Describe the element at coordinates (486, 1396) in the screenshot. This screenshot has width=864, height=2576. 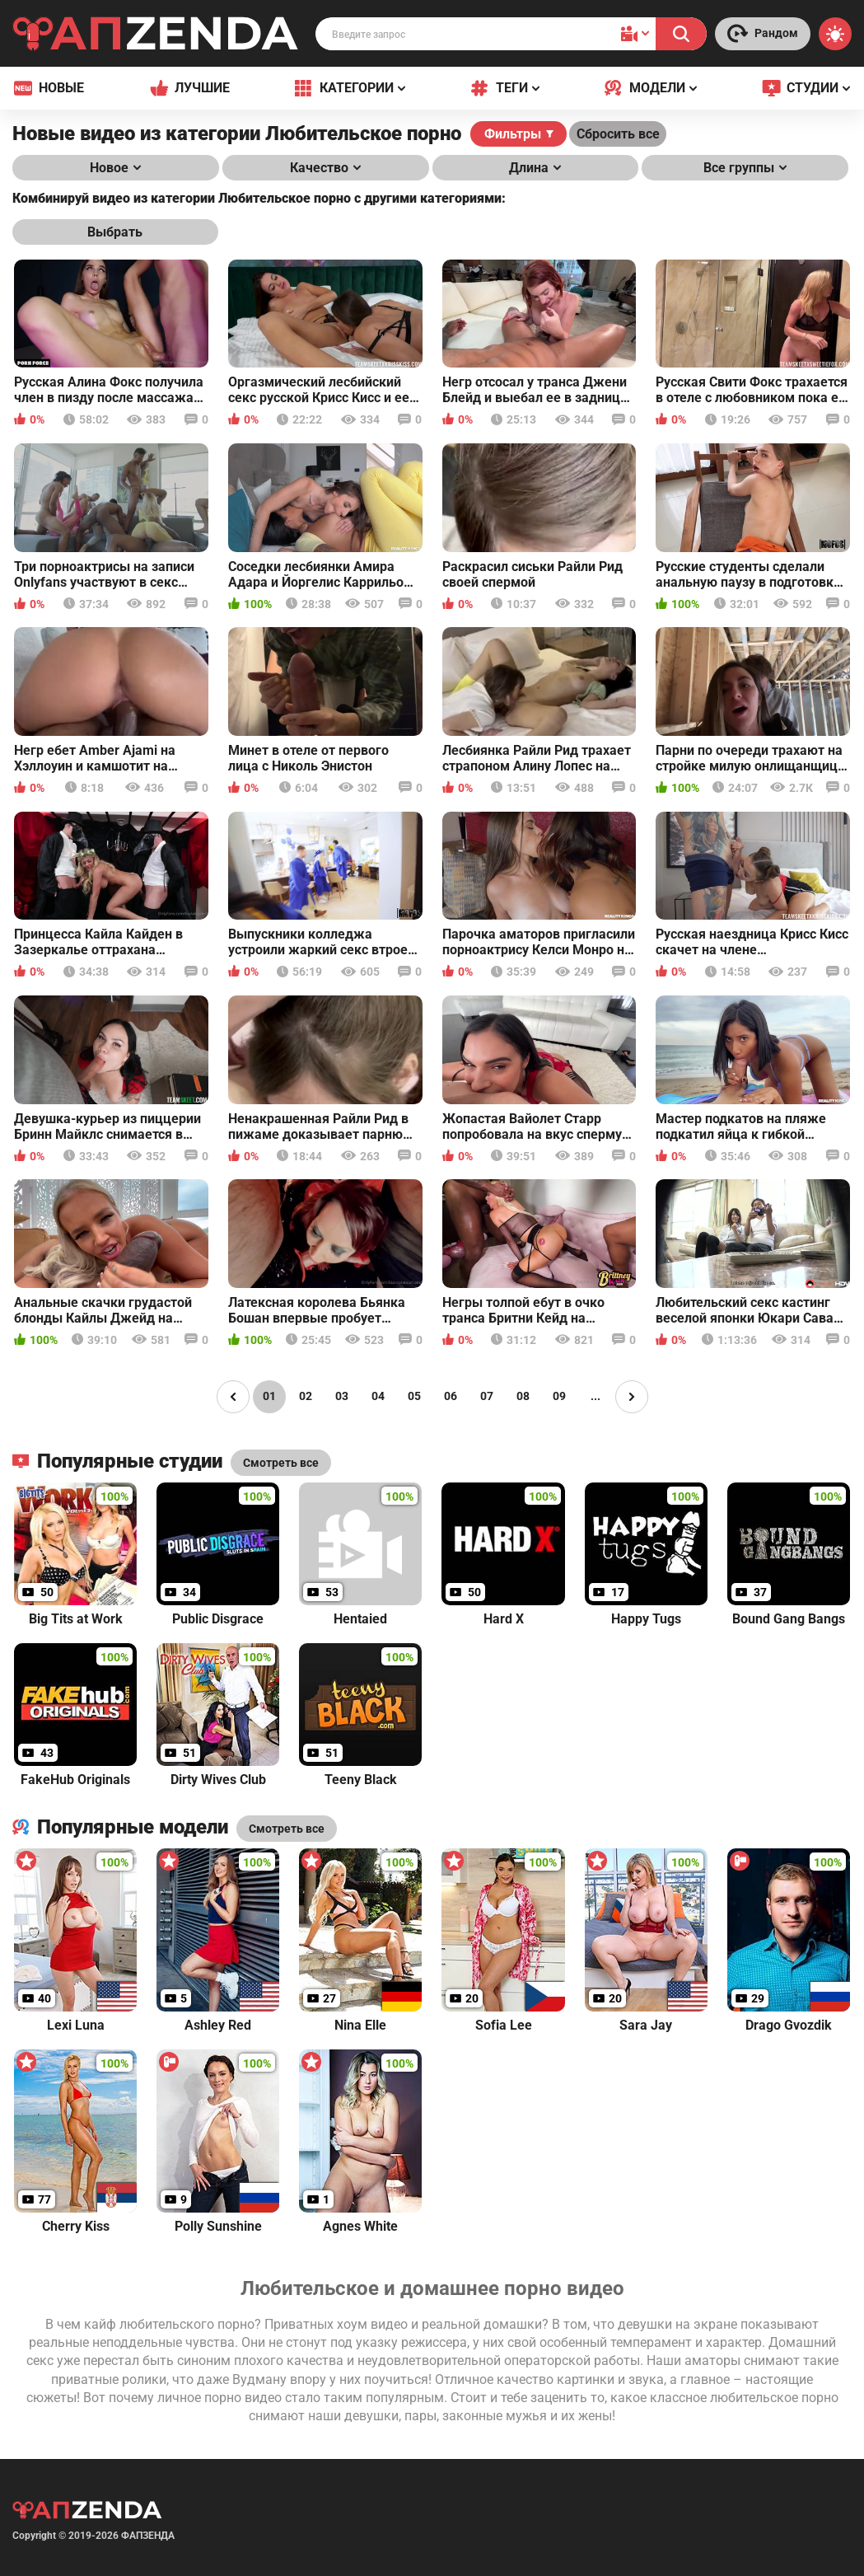
I see `07` at that location.